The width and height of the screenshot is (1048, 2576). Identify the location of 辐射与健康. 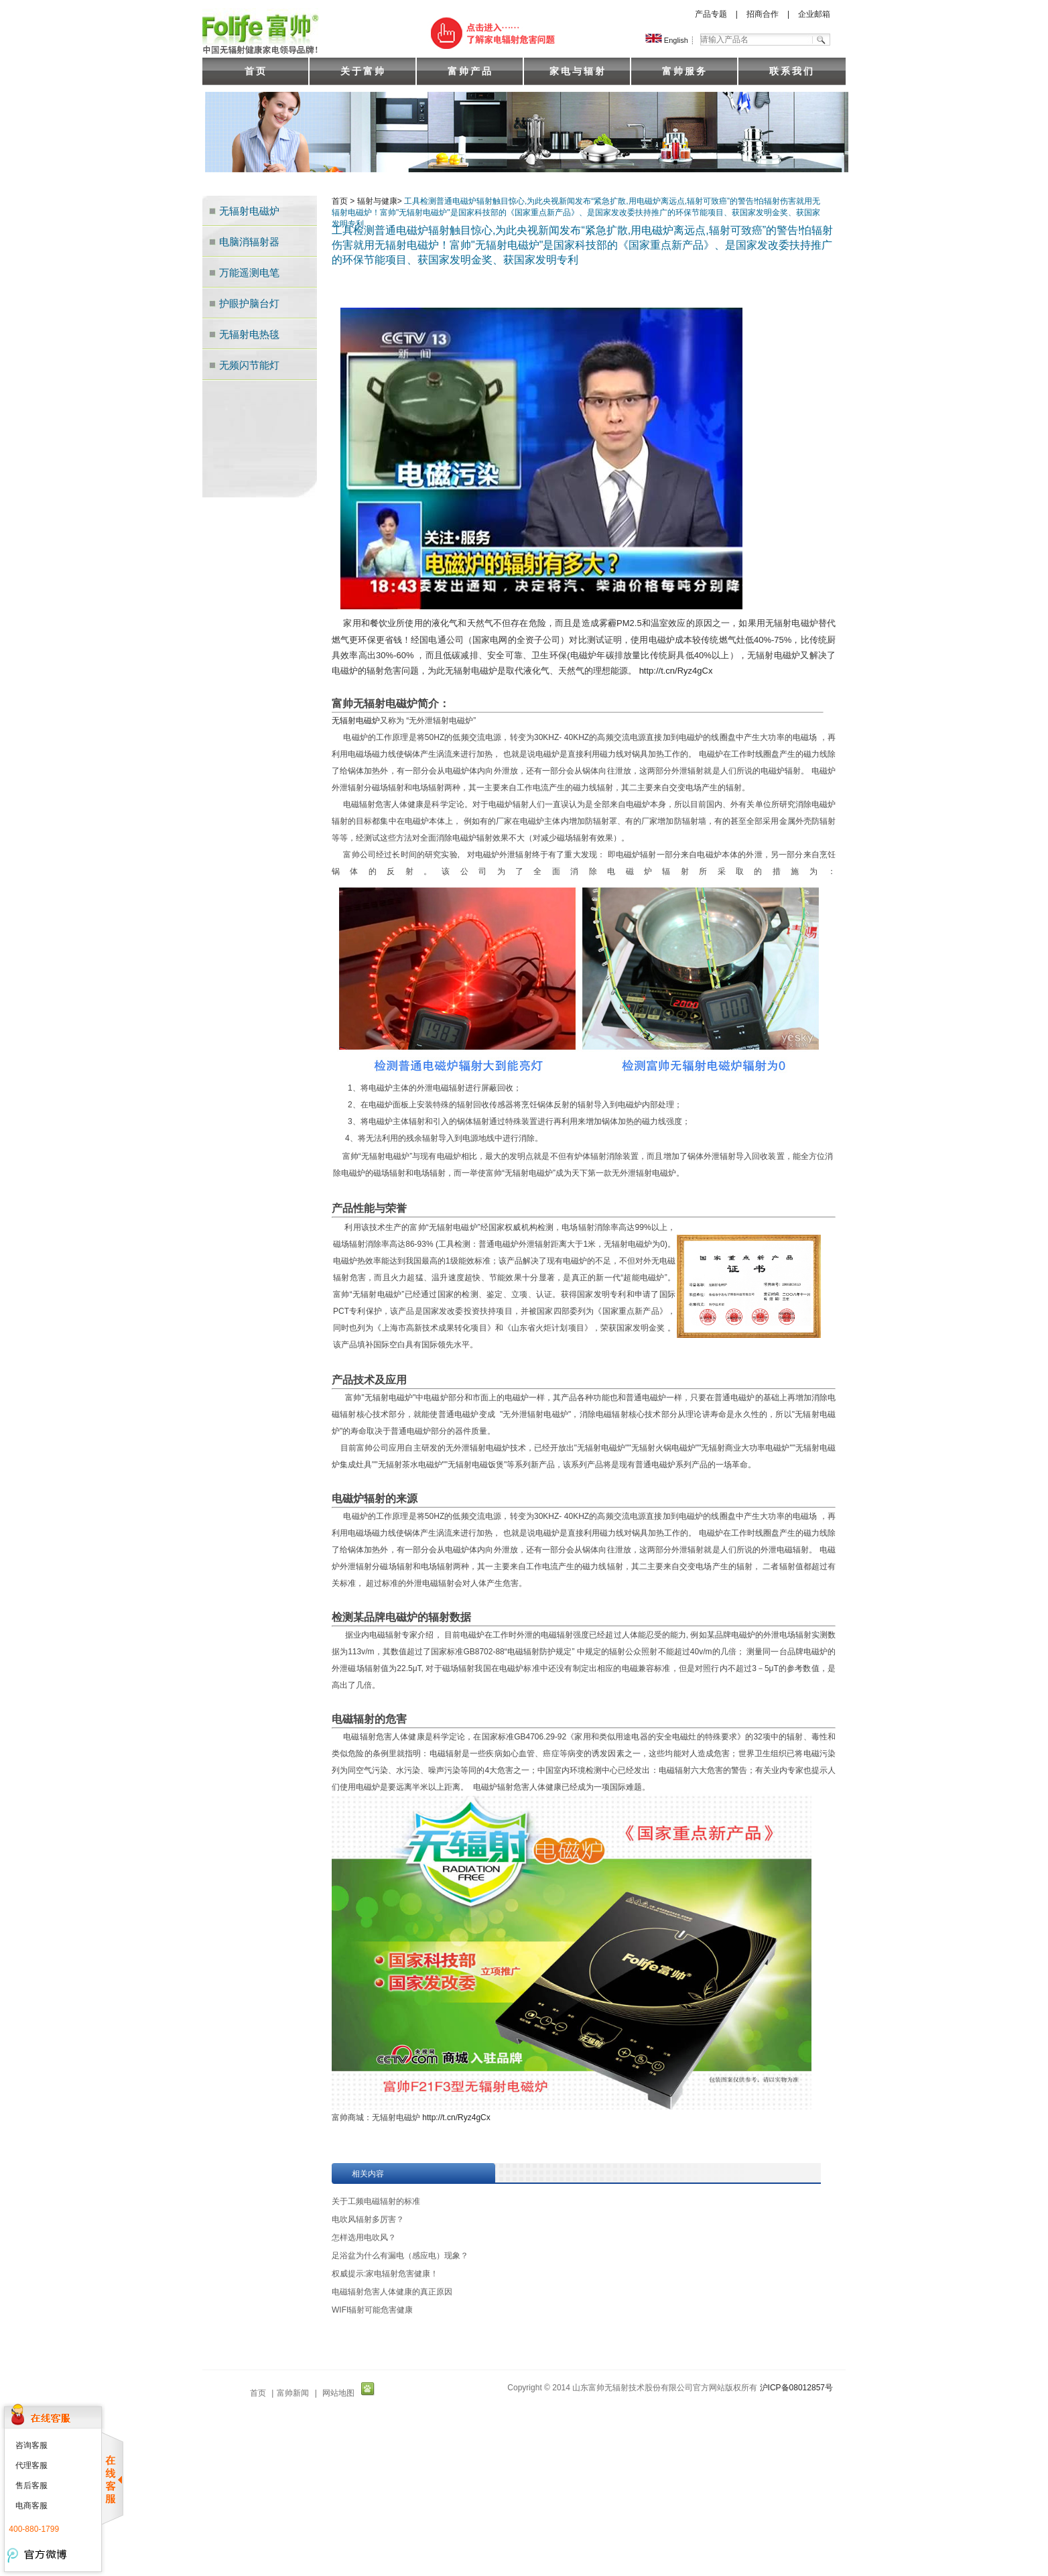
(377, 201).